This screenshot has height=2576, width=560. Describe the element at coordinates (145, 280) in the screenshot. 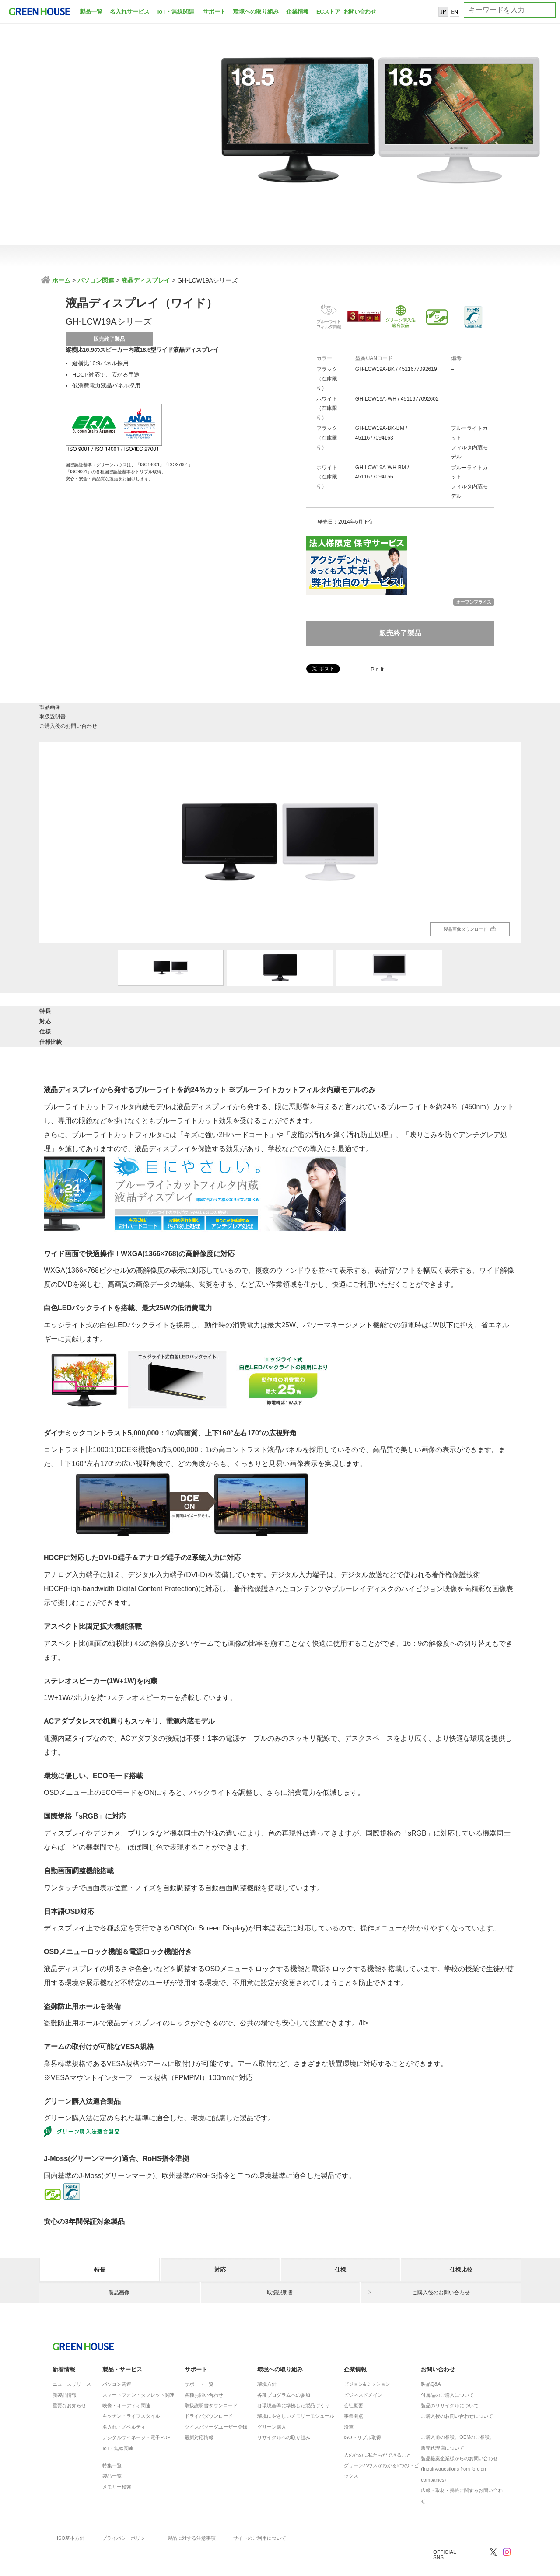

I see `液晶ディスプレイ` at that location.